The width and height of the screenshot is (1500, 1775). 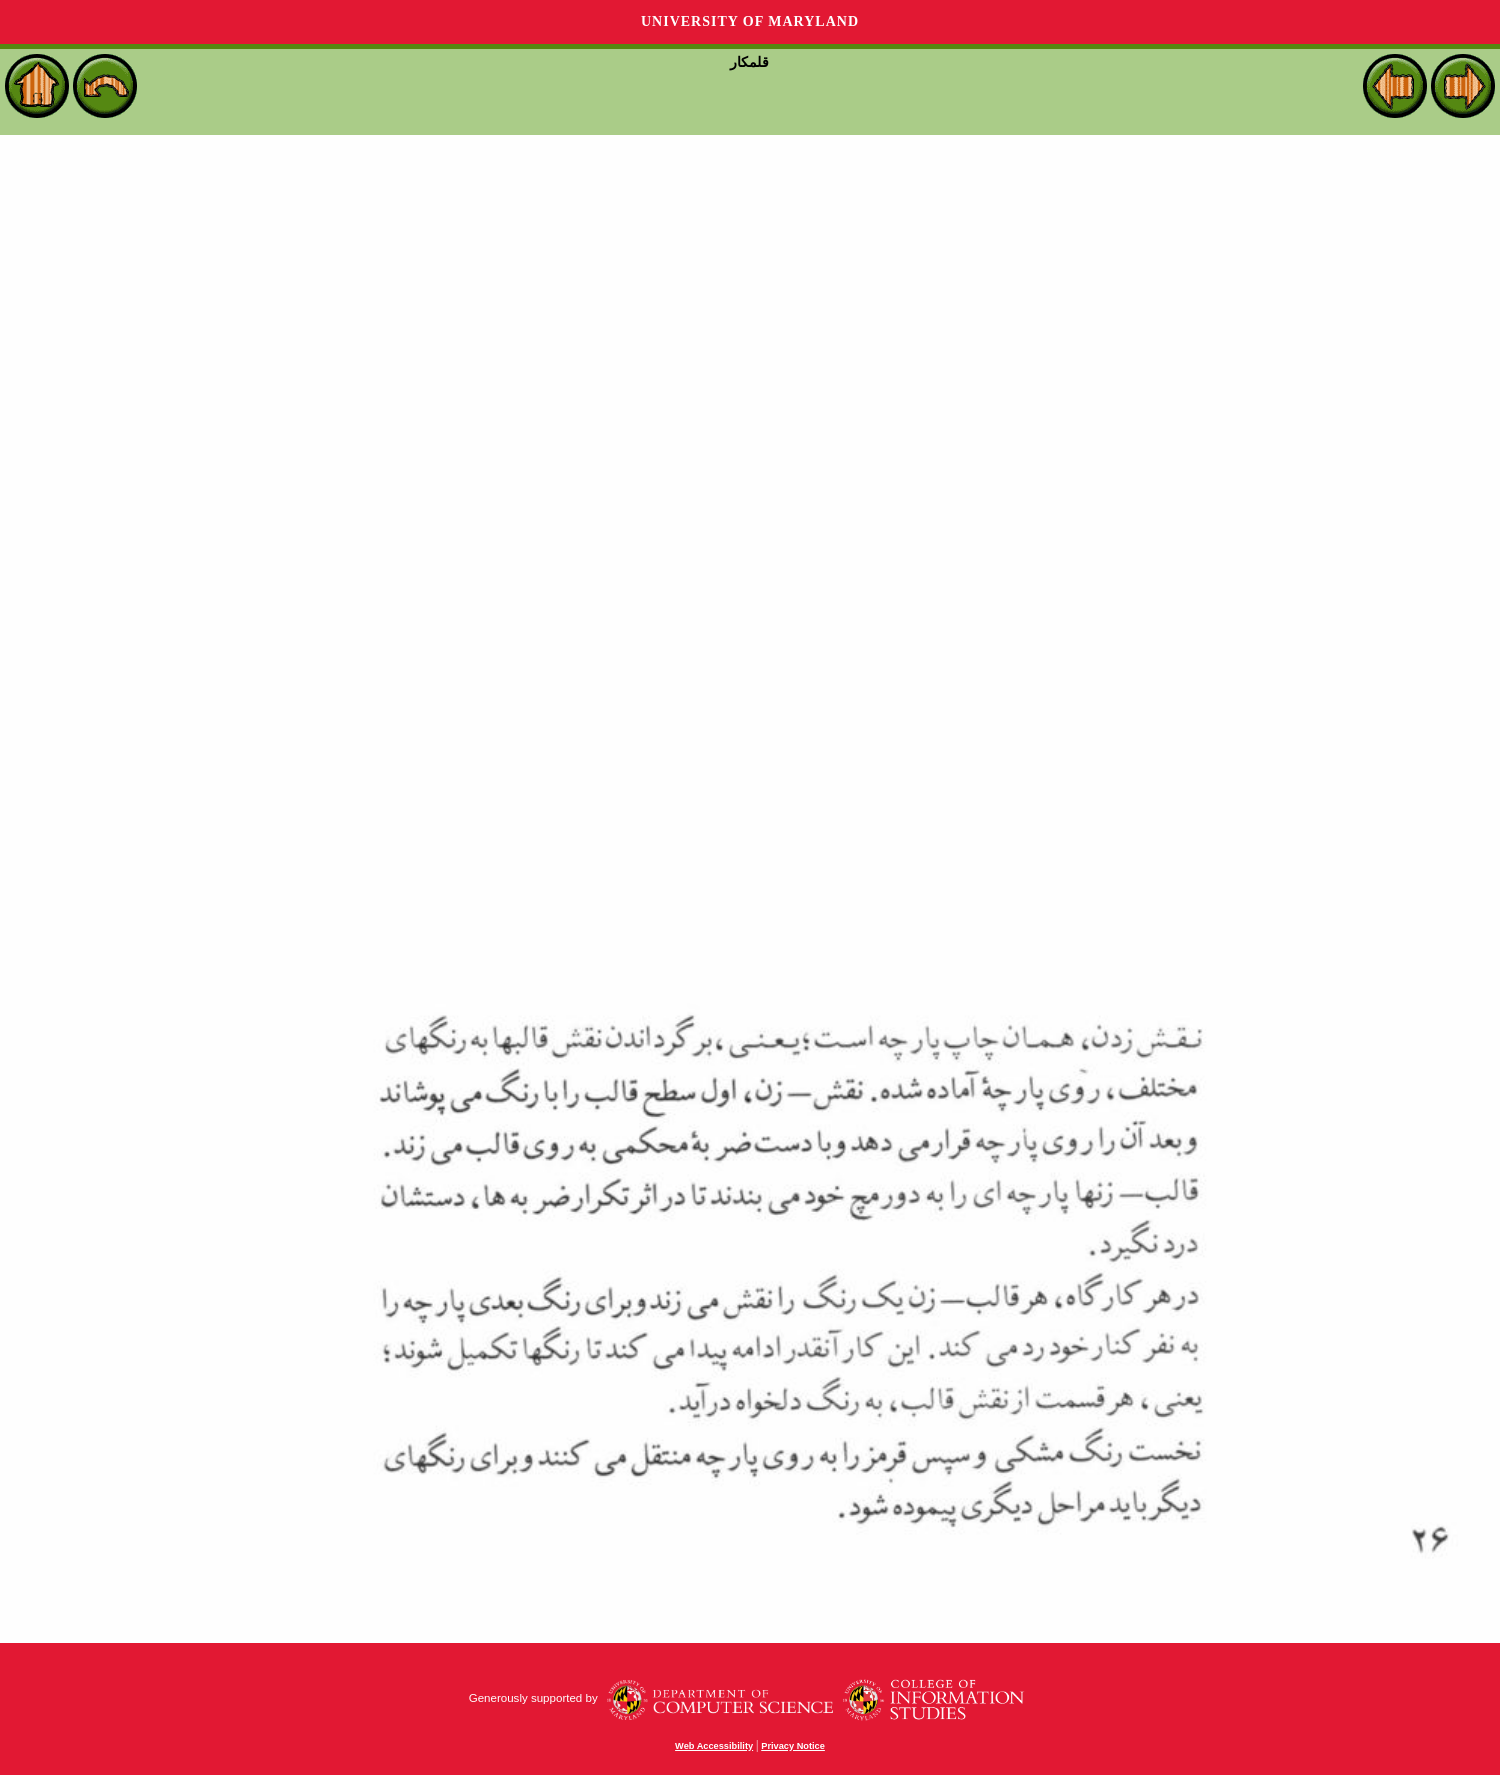 I want to click on Privacy Notice, so click(x=793, y=1746).